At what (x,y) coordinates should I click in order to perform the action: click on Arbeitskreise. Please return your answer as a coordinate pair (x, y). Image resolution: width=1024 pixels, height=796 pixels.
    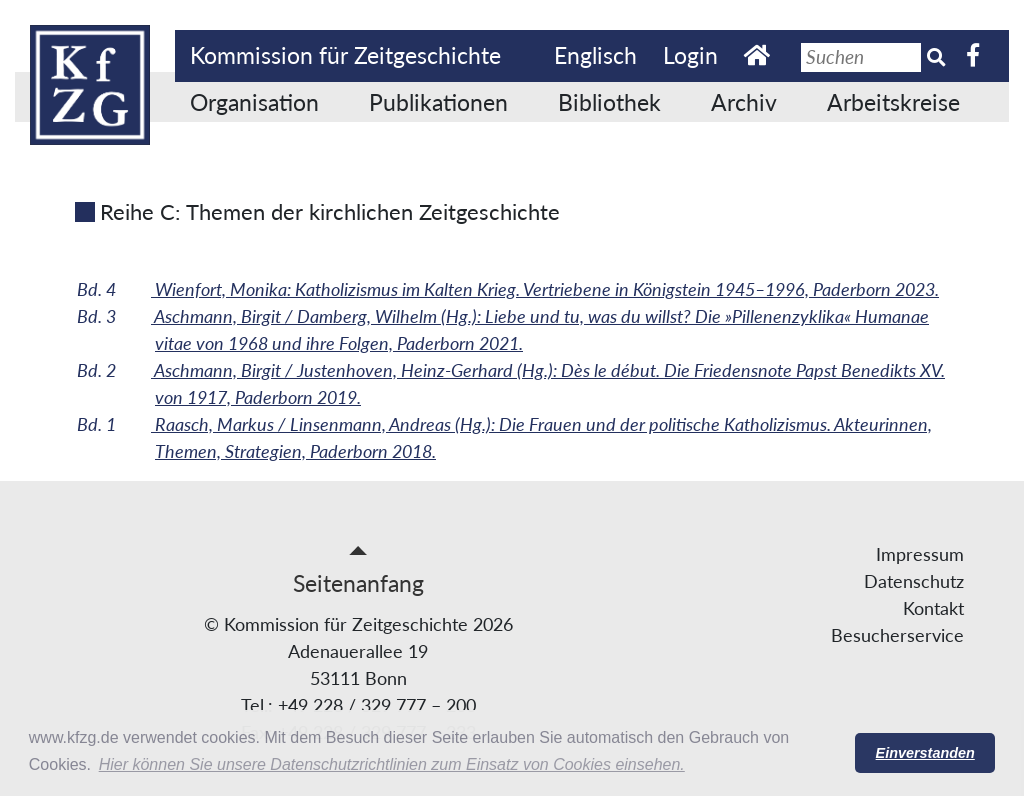
    Looking at the image, I should click on (893, 102).